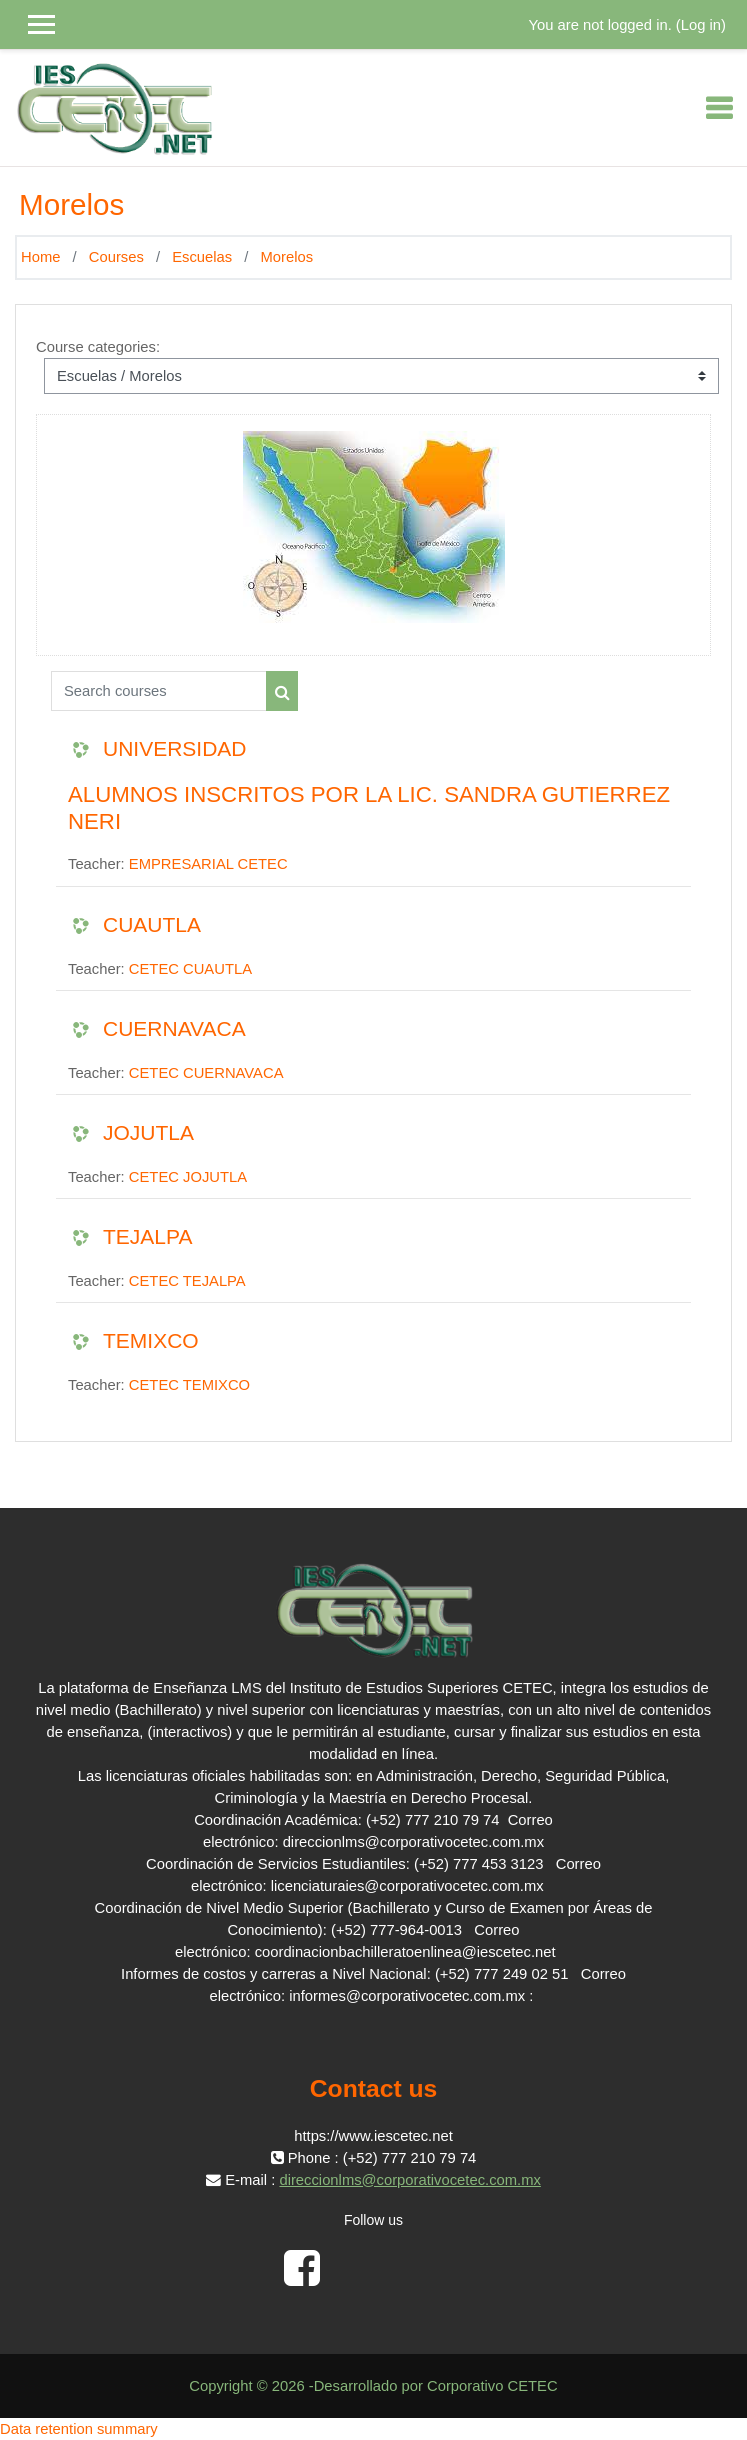  What do you see at coordinates (208, 864) in the screenshot?
I see `EMPRESARIAL CETEC` at bounding box center [208, 864].